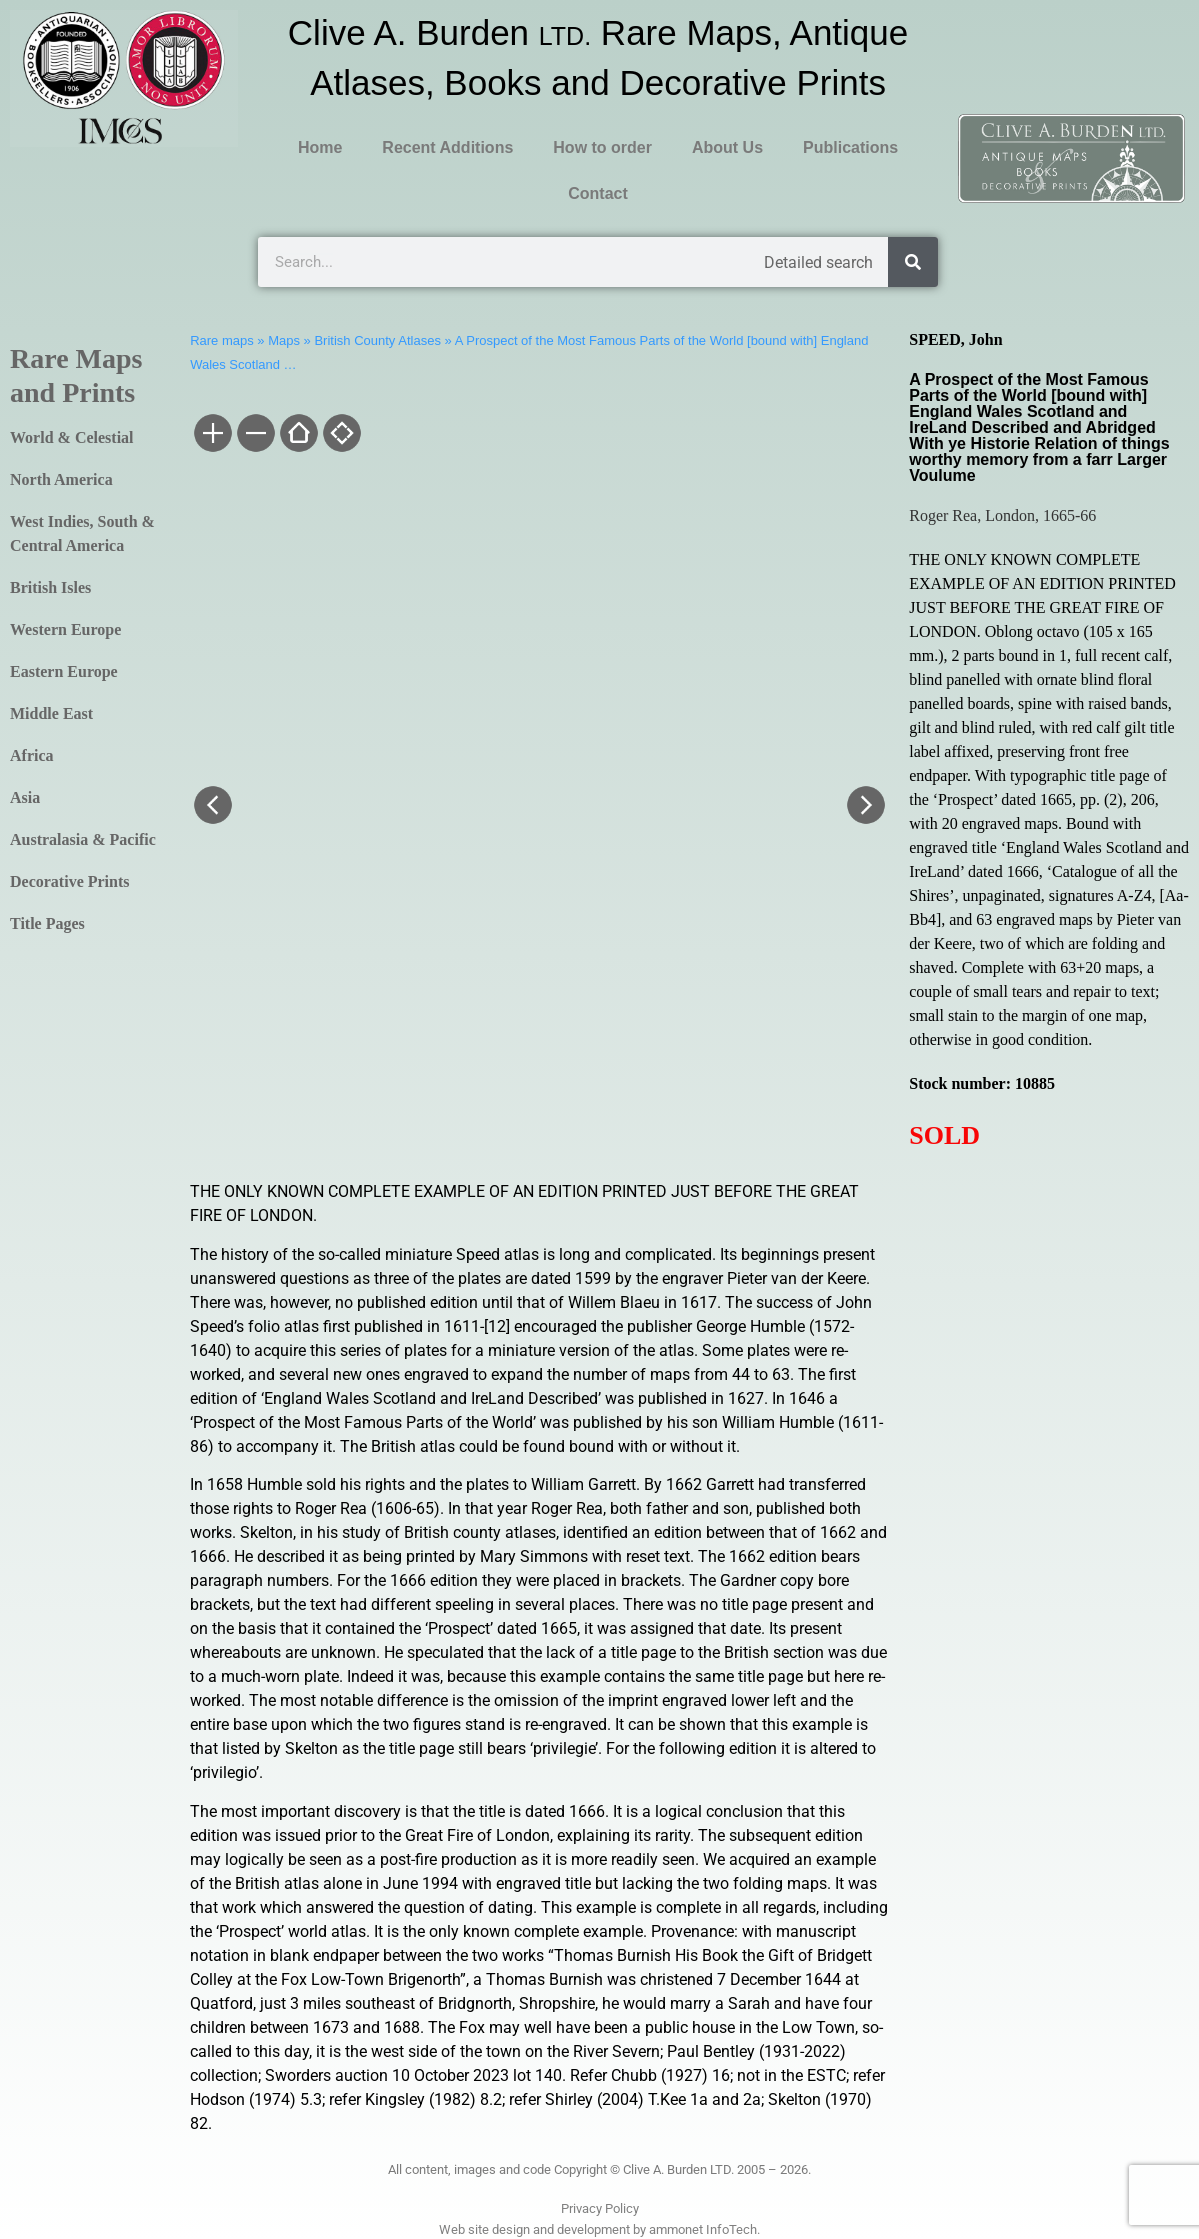 The width and height of the screenshot is (1199, 2239). What do you see at coordinates (32, 755) in the screenshot?
I see `Africa` at bounding box center [32, 755].